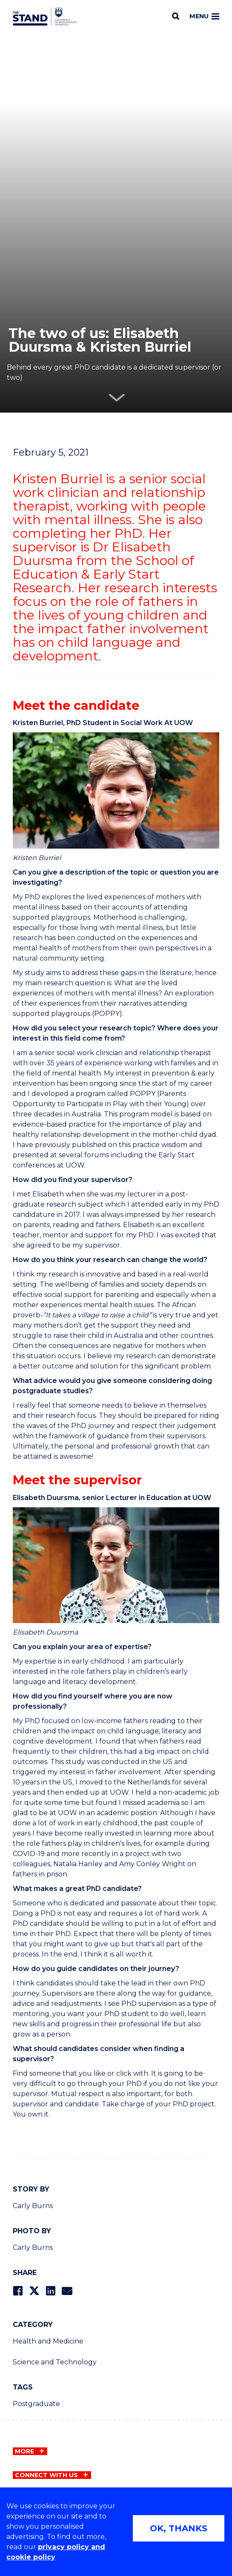 Image resolution: width=232 pixels, height=2576 pixels. Describe the element at coordinates (175, 16) in the screenshot. I see `[Search]` at that location.